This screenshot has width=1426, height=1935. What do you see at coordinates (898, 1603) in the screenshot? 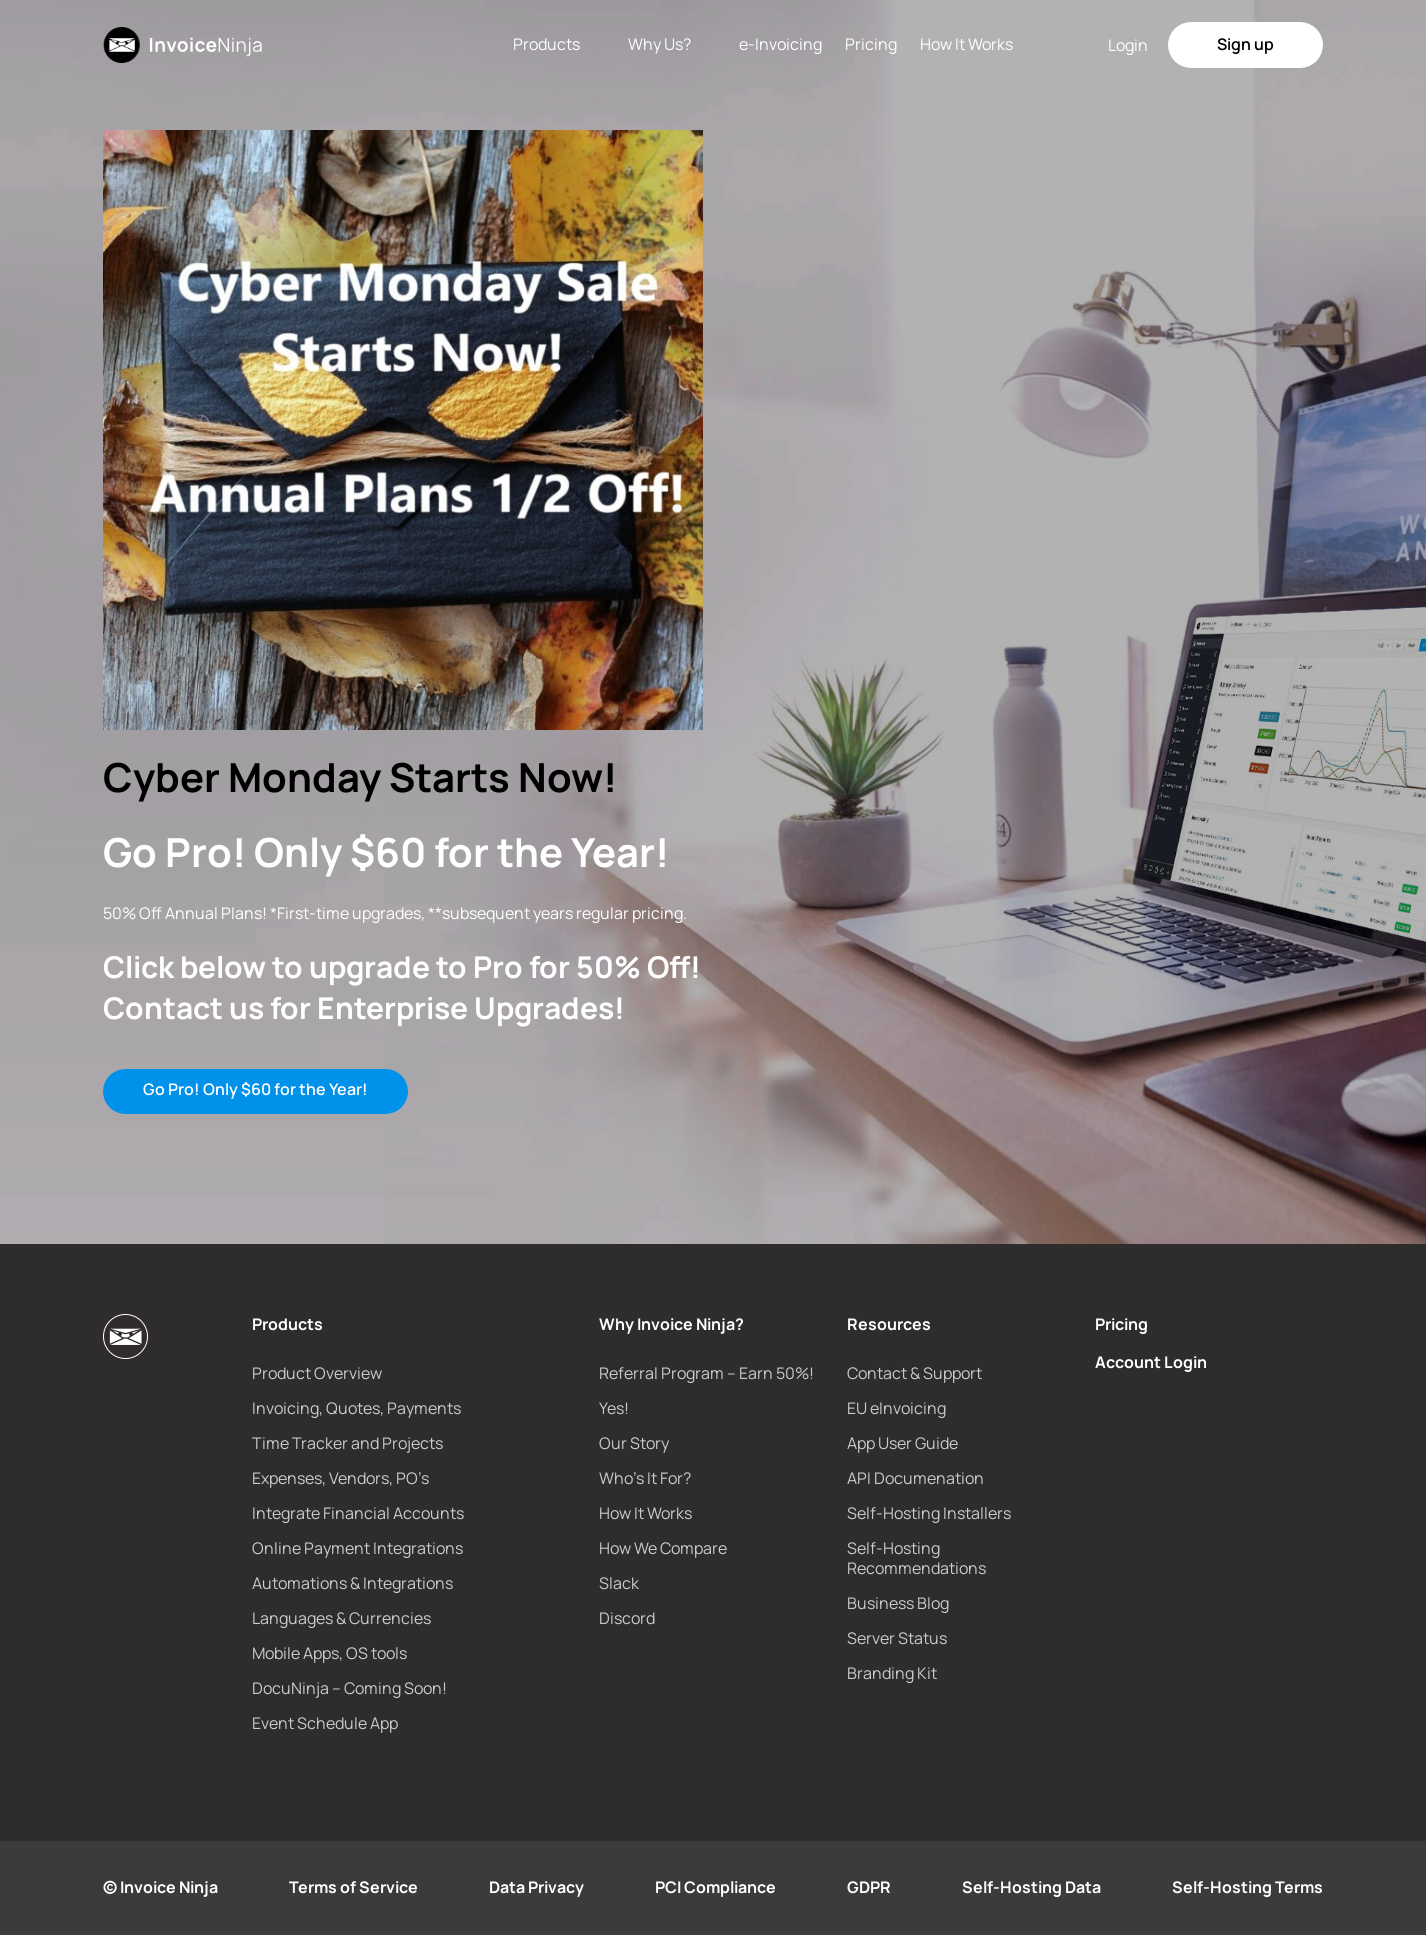
I see `Business Blog` at bounding box center [898, 1603].